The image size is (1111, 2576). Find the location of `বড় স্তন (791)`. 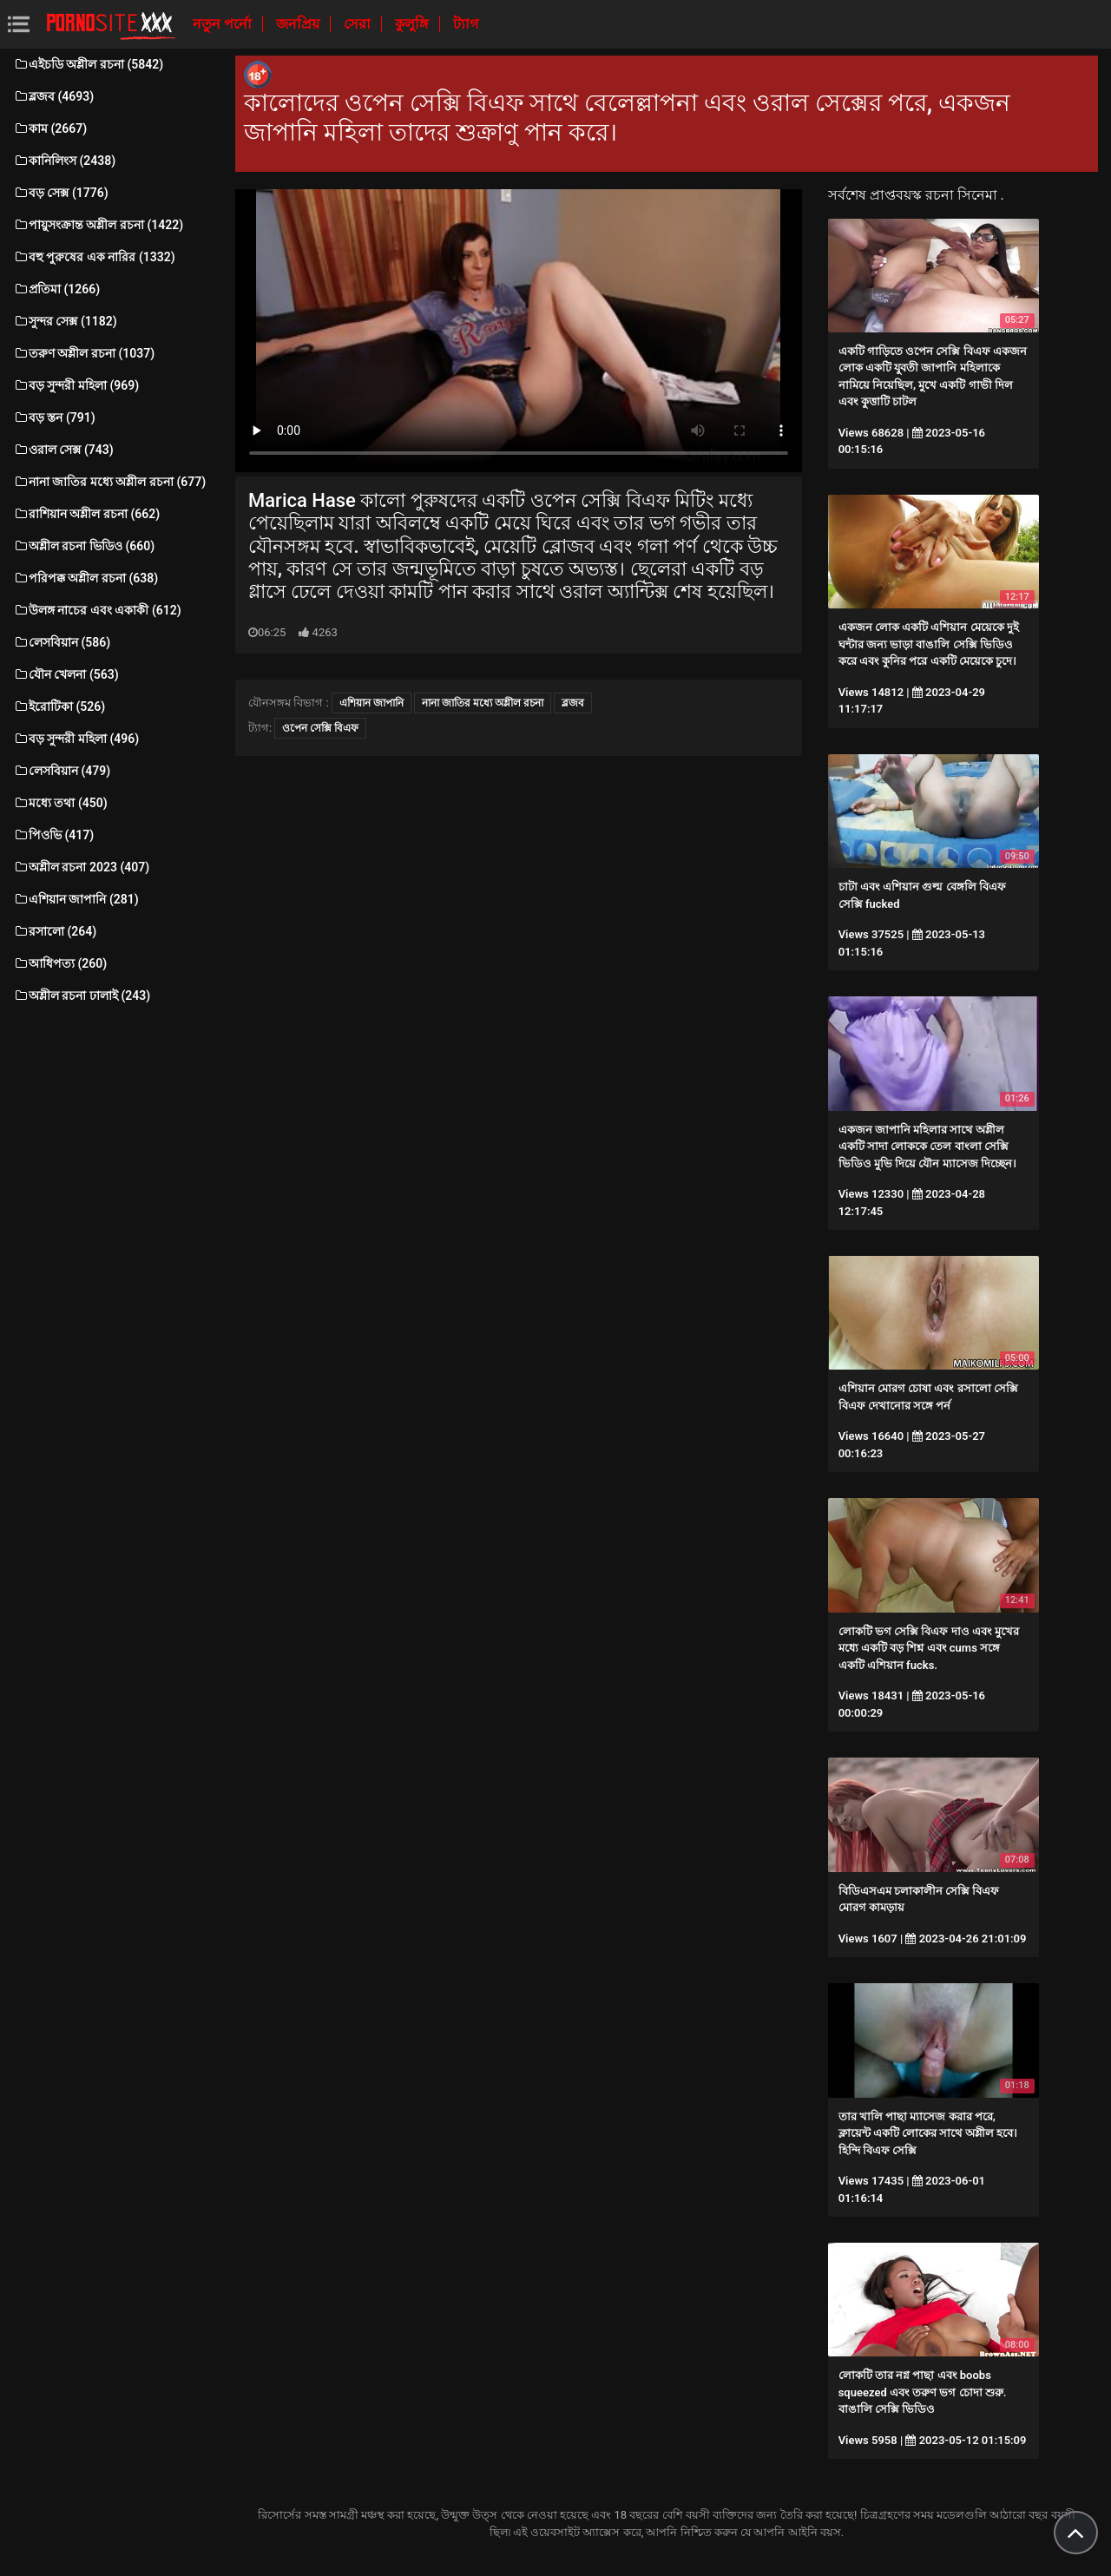

বড় স্তন (791) is located at coordinates (54, 417).